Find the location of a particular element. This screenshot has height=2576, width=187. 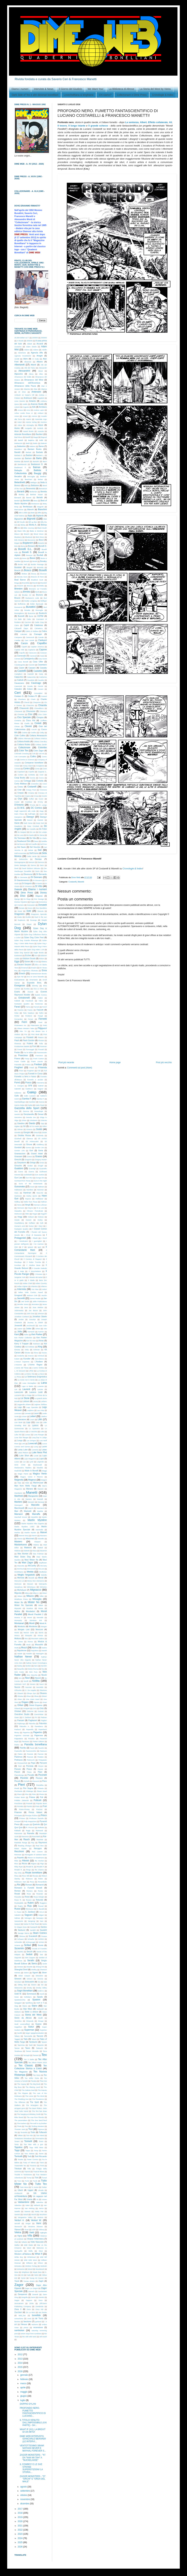

Deidda is located at coordinates (44, 841).